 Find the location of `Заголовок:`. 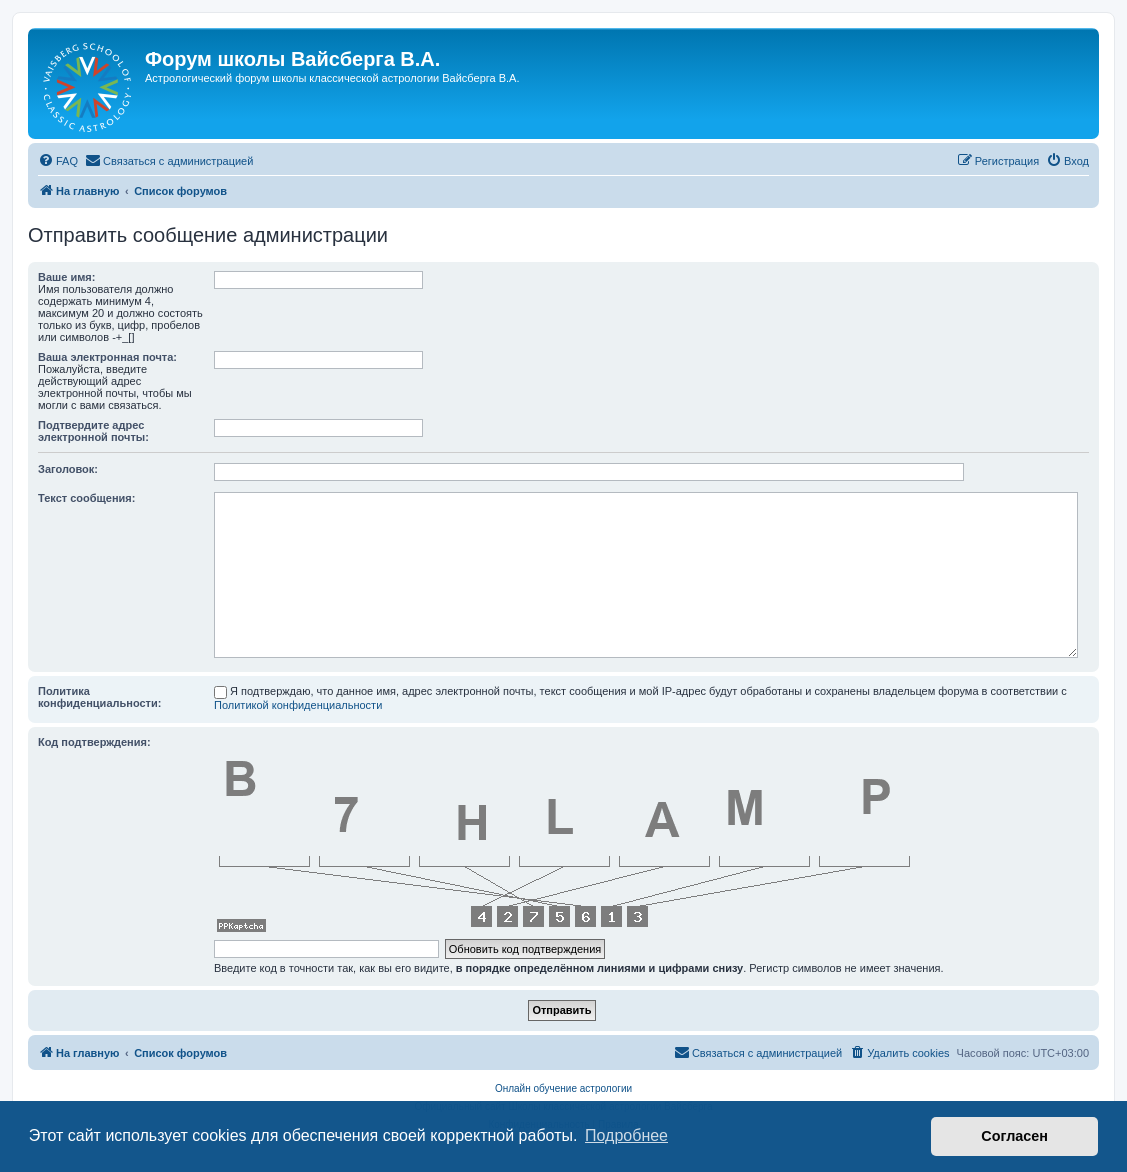

Заголовок: is located at coordinates (68, 469).